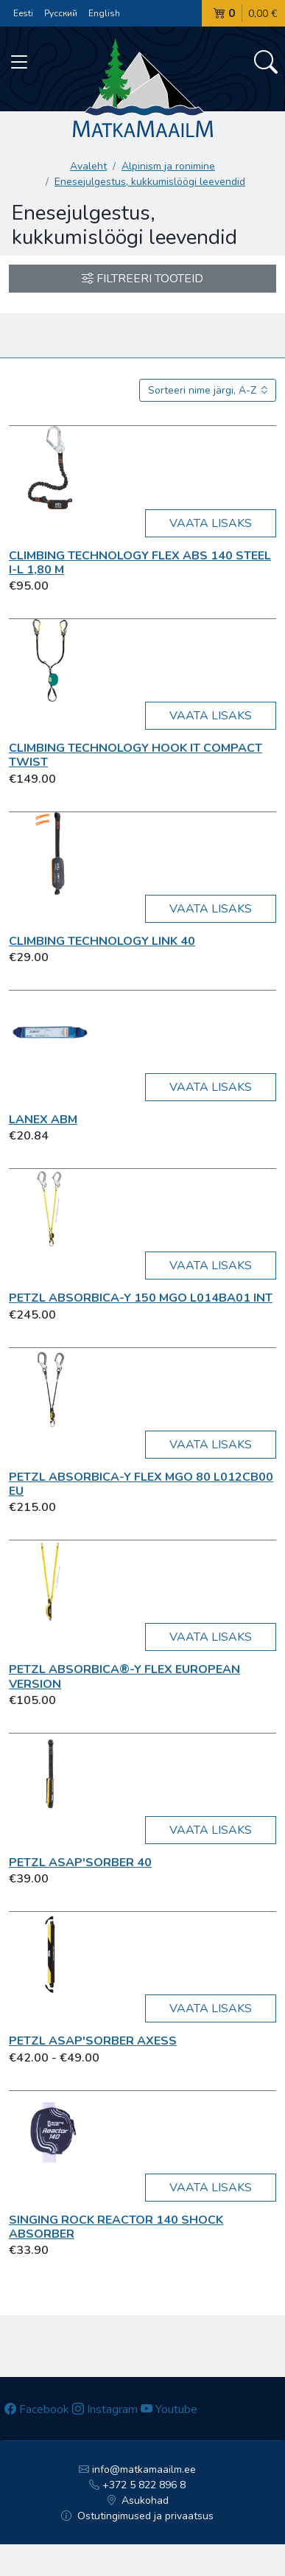 Image resolution: width=285 pixels, height=2576 pixels. What do you see at coordinates (137, 2485) in the screenshot?
I see `+372 5 822 896 8` at bounding box center [137, 2485].